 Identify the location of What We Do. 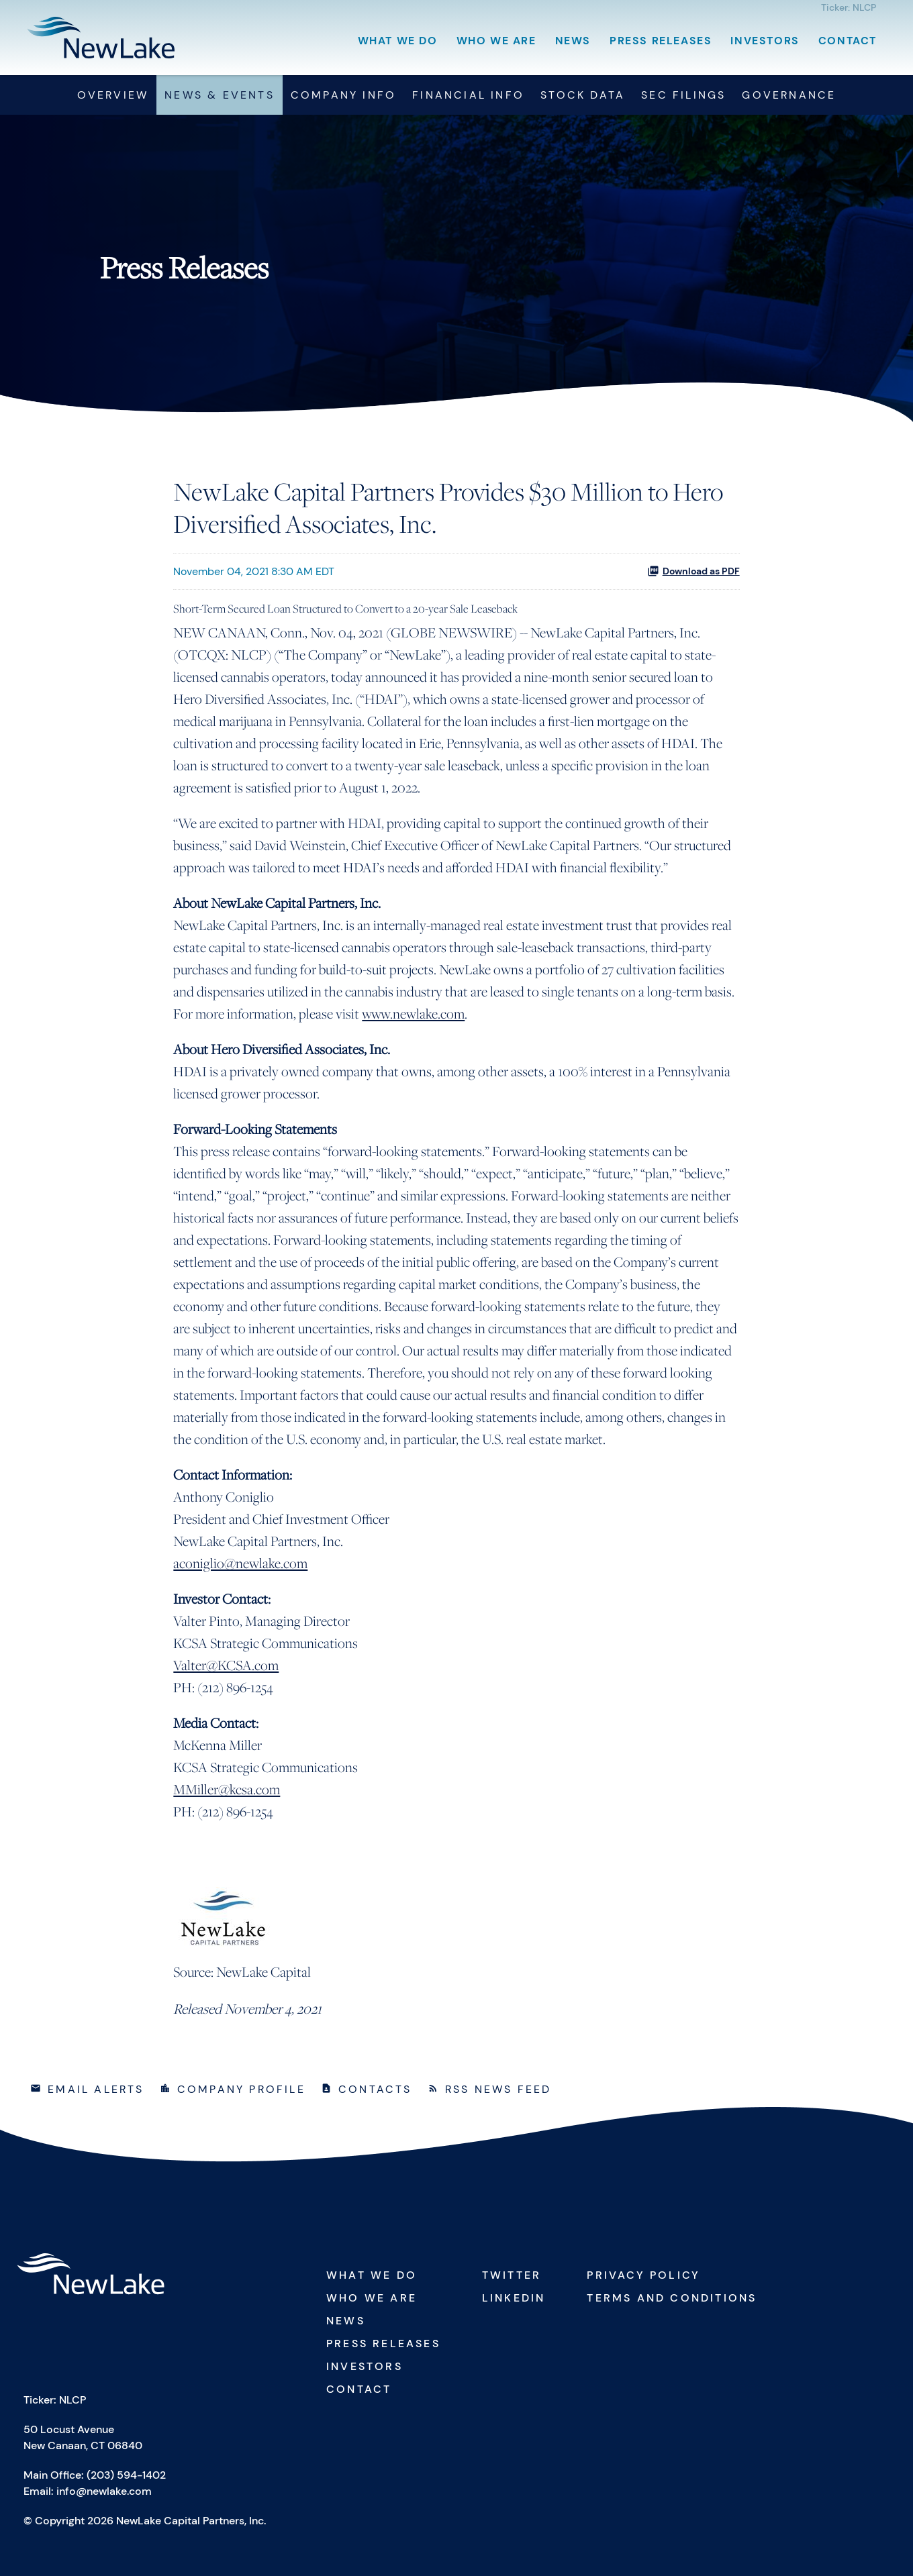
(398, 41).